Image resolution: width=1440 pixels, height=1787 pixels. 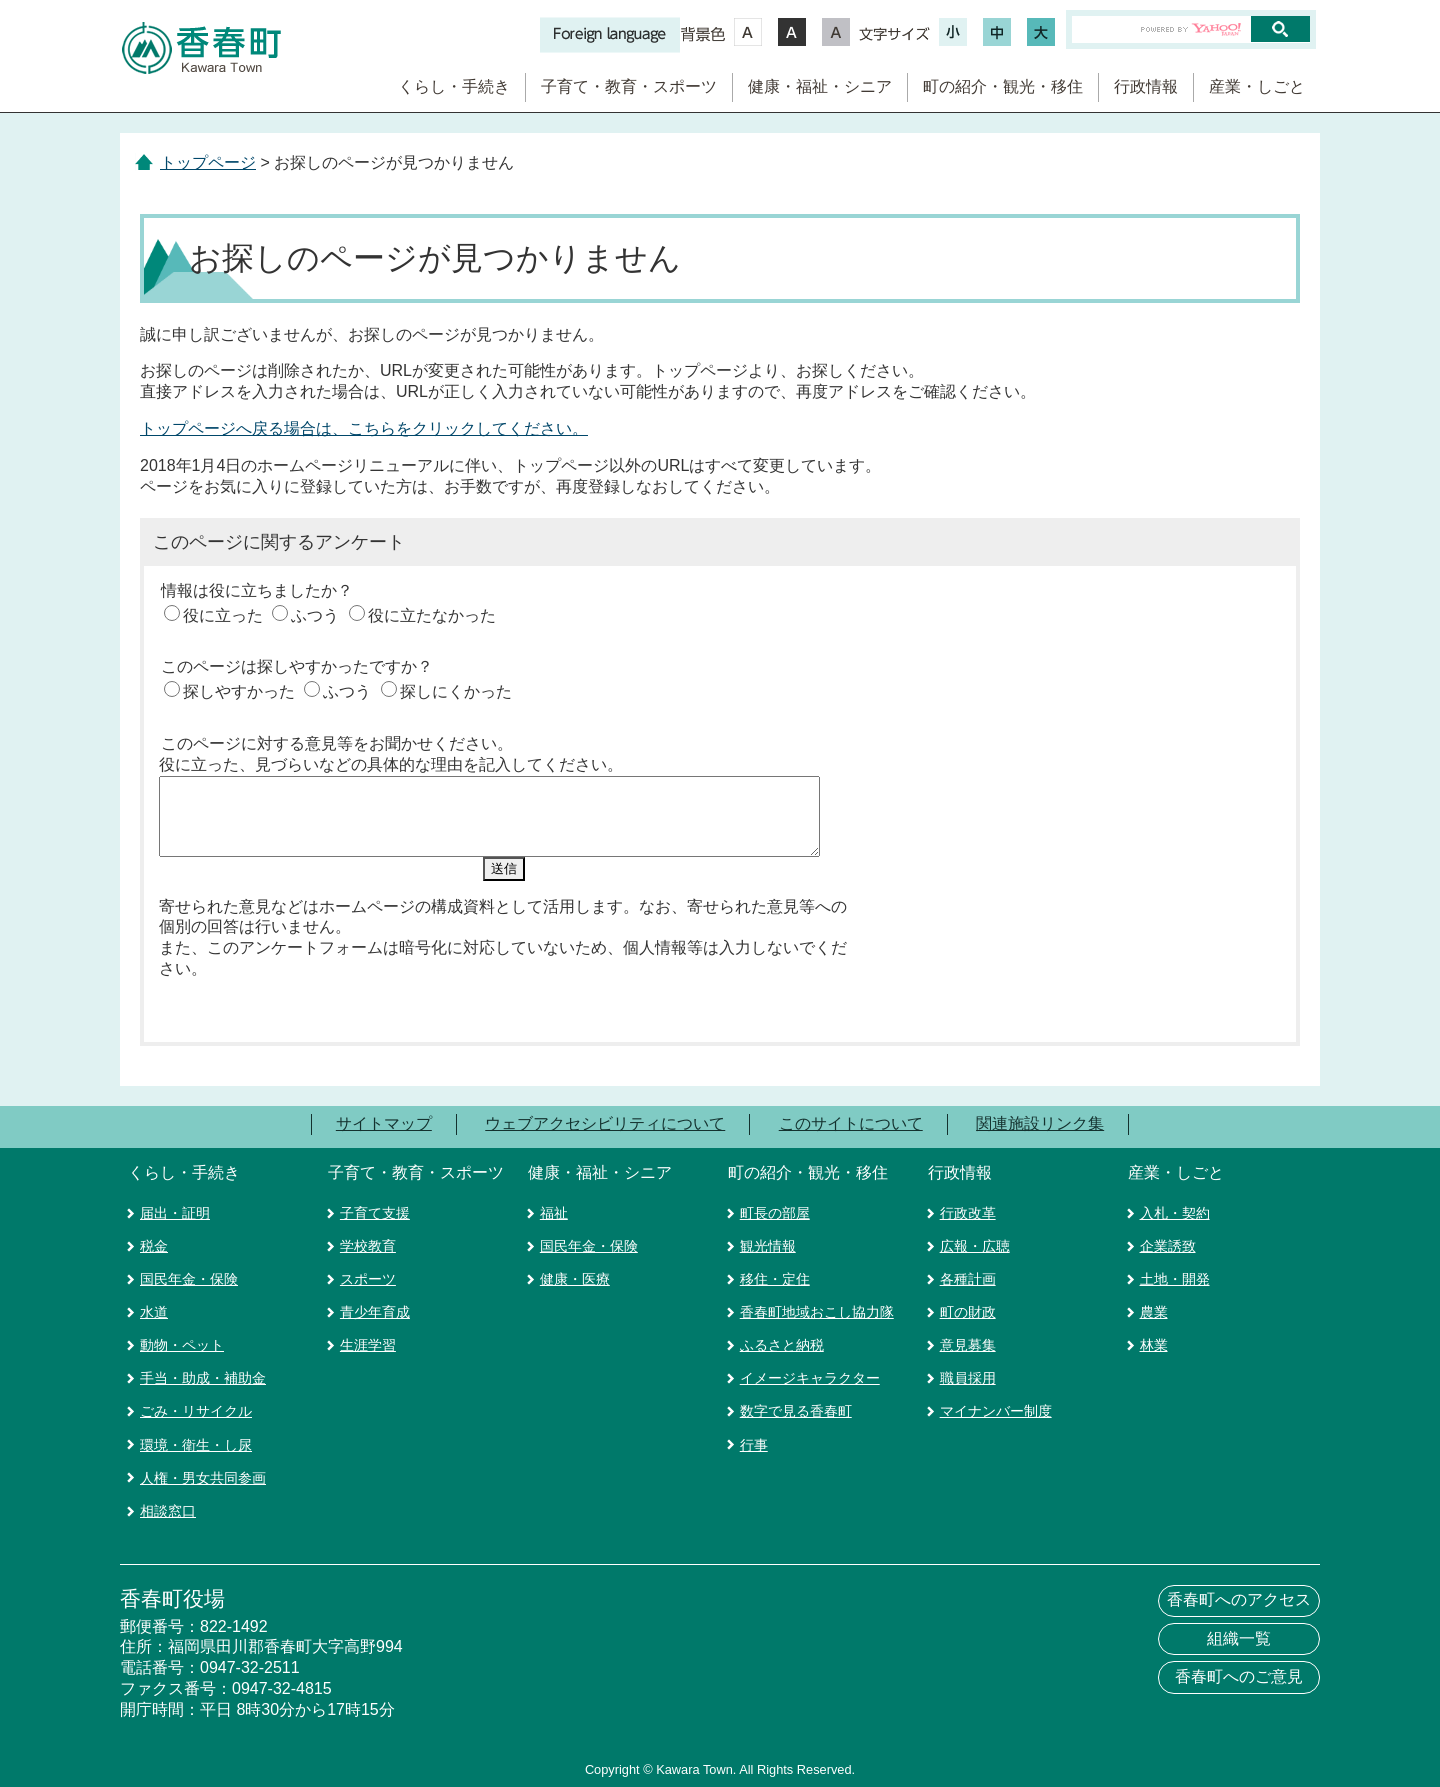 I want to click on 学校教育, so click(x=368, y=1240).